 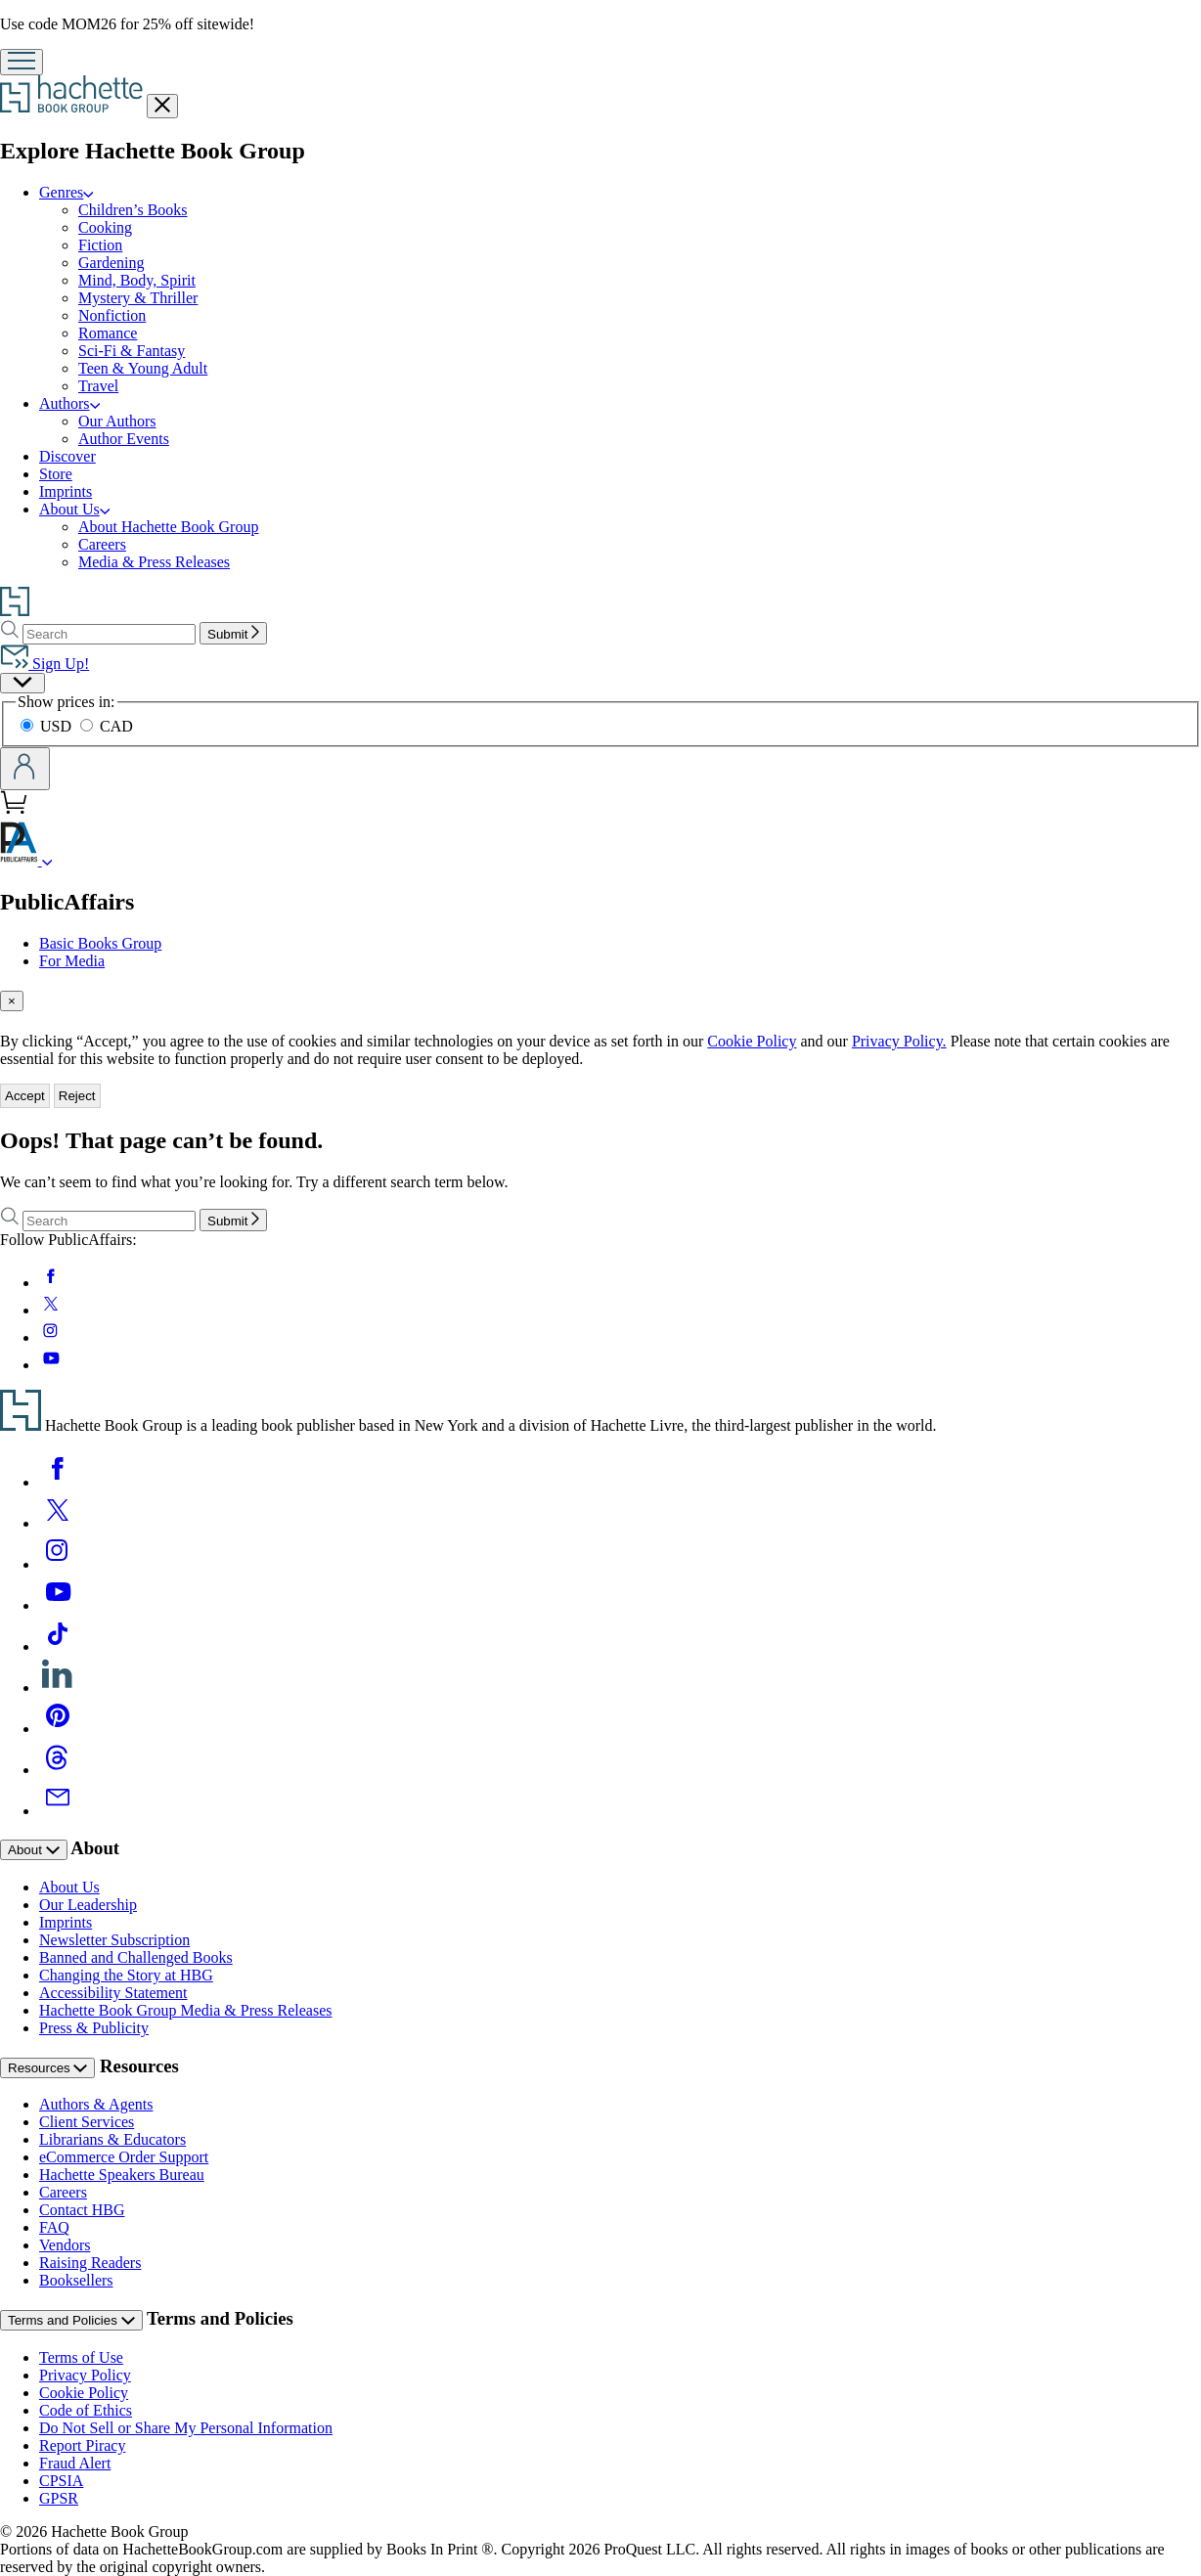 I want to click on [Preferences], so click(x=22, y=683).